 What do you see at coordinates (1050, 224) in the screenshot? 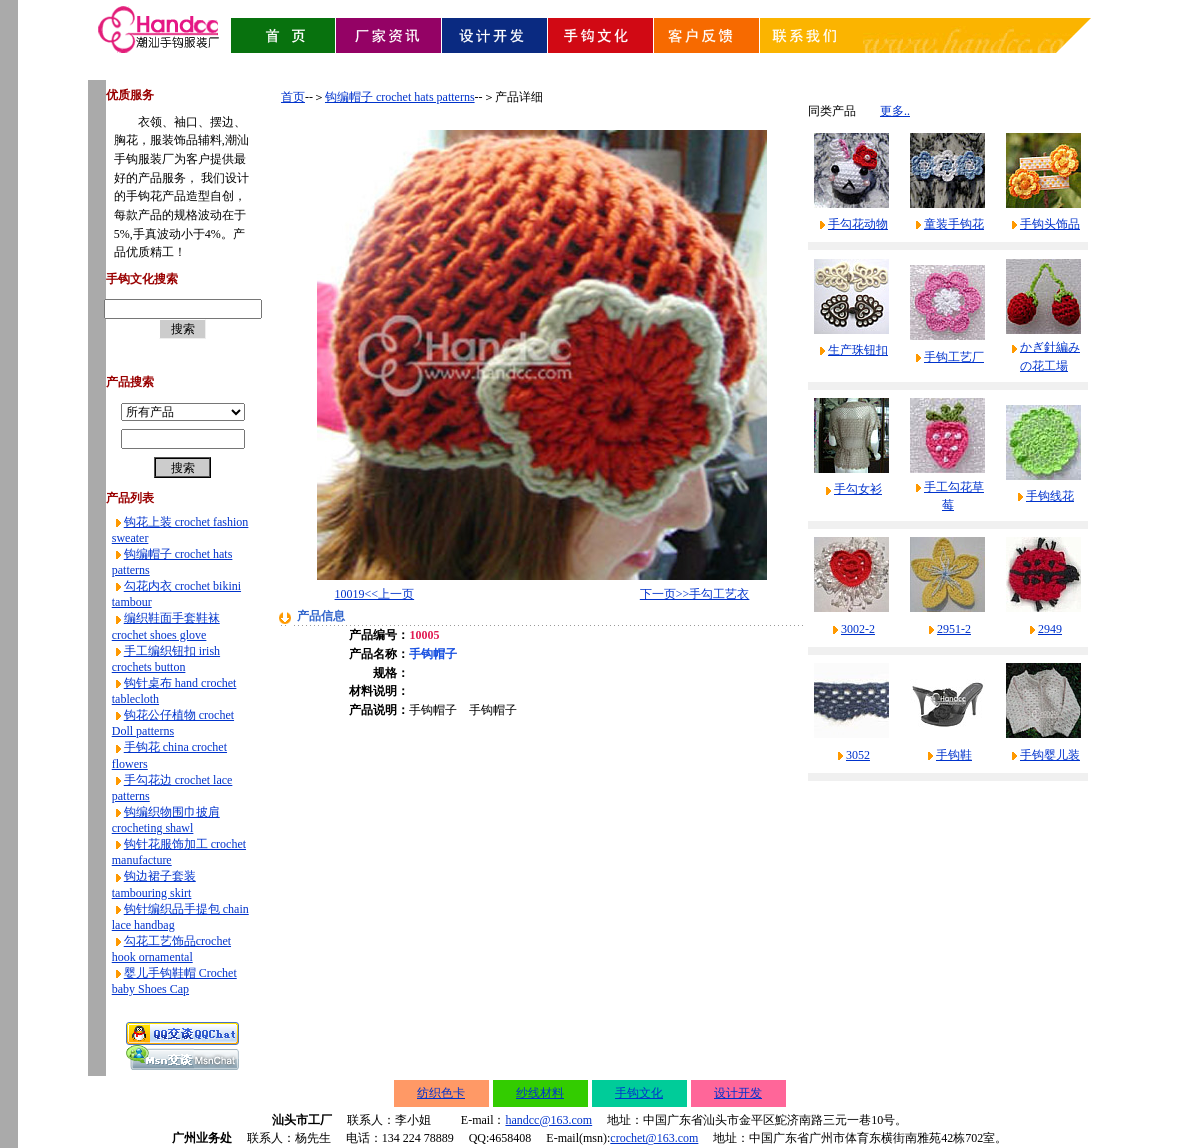
I see `手钩头饰品` at bounding box center [1050, 224].